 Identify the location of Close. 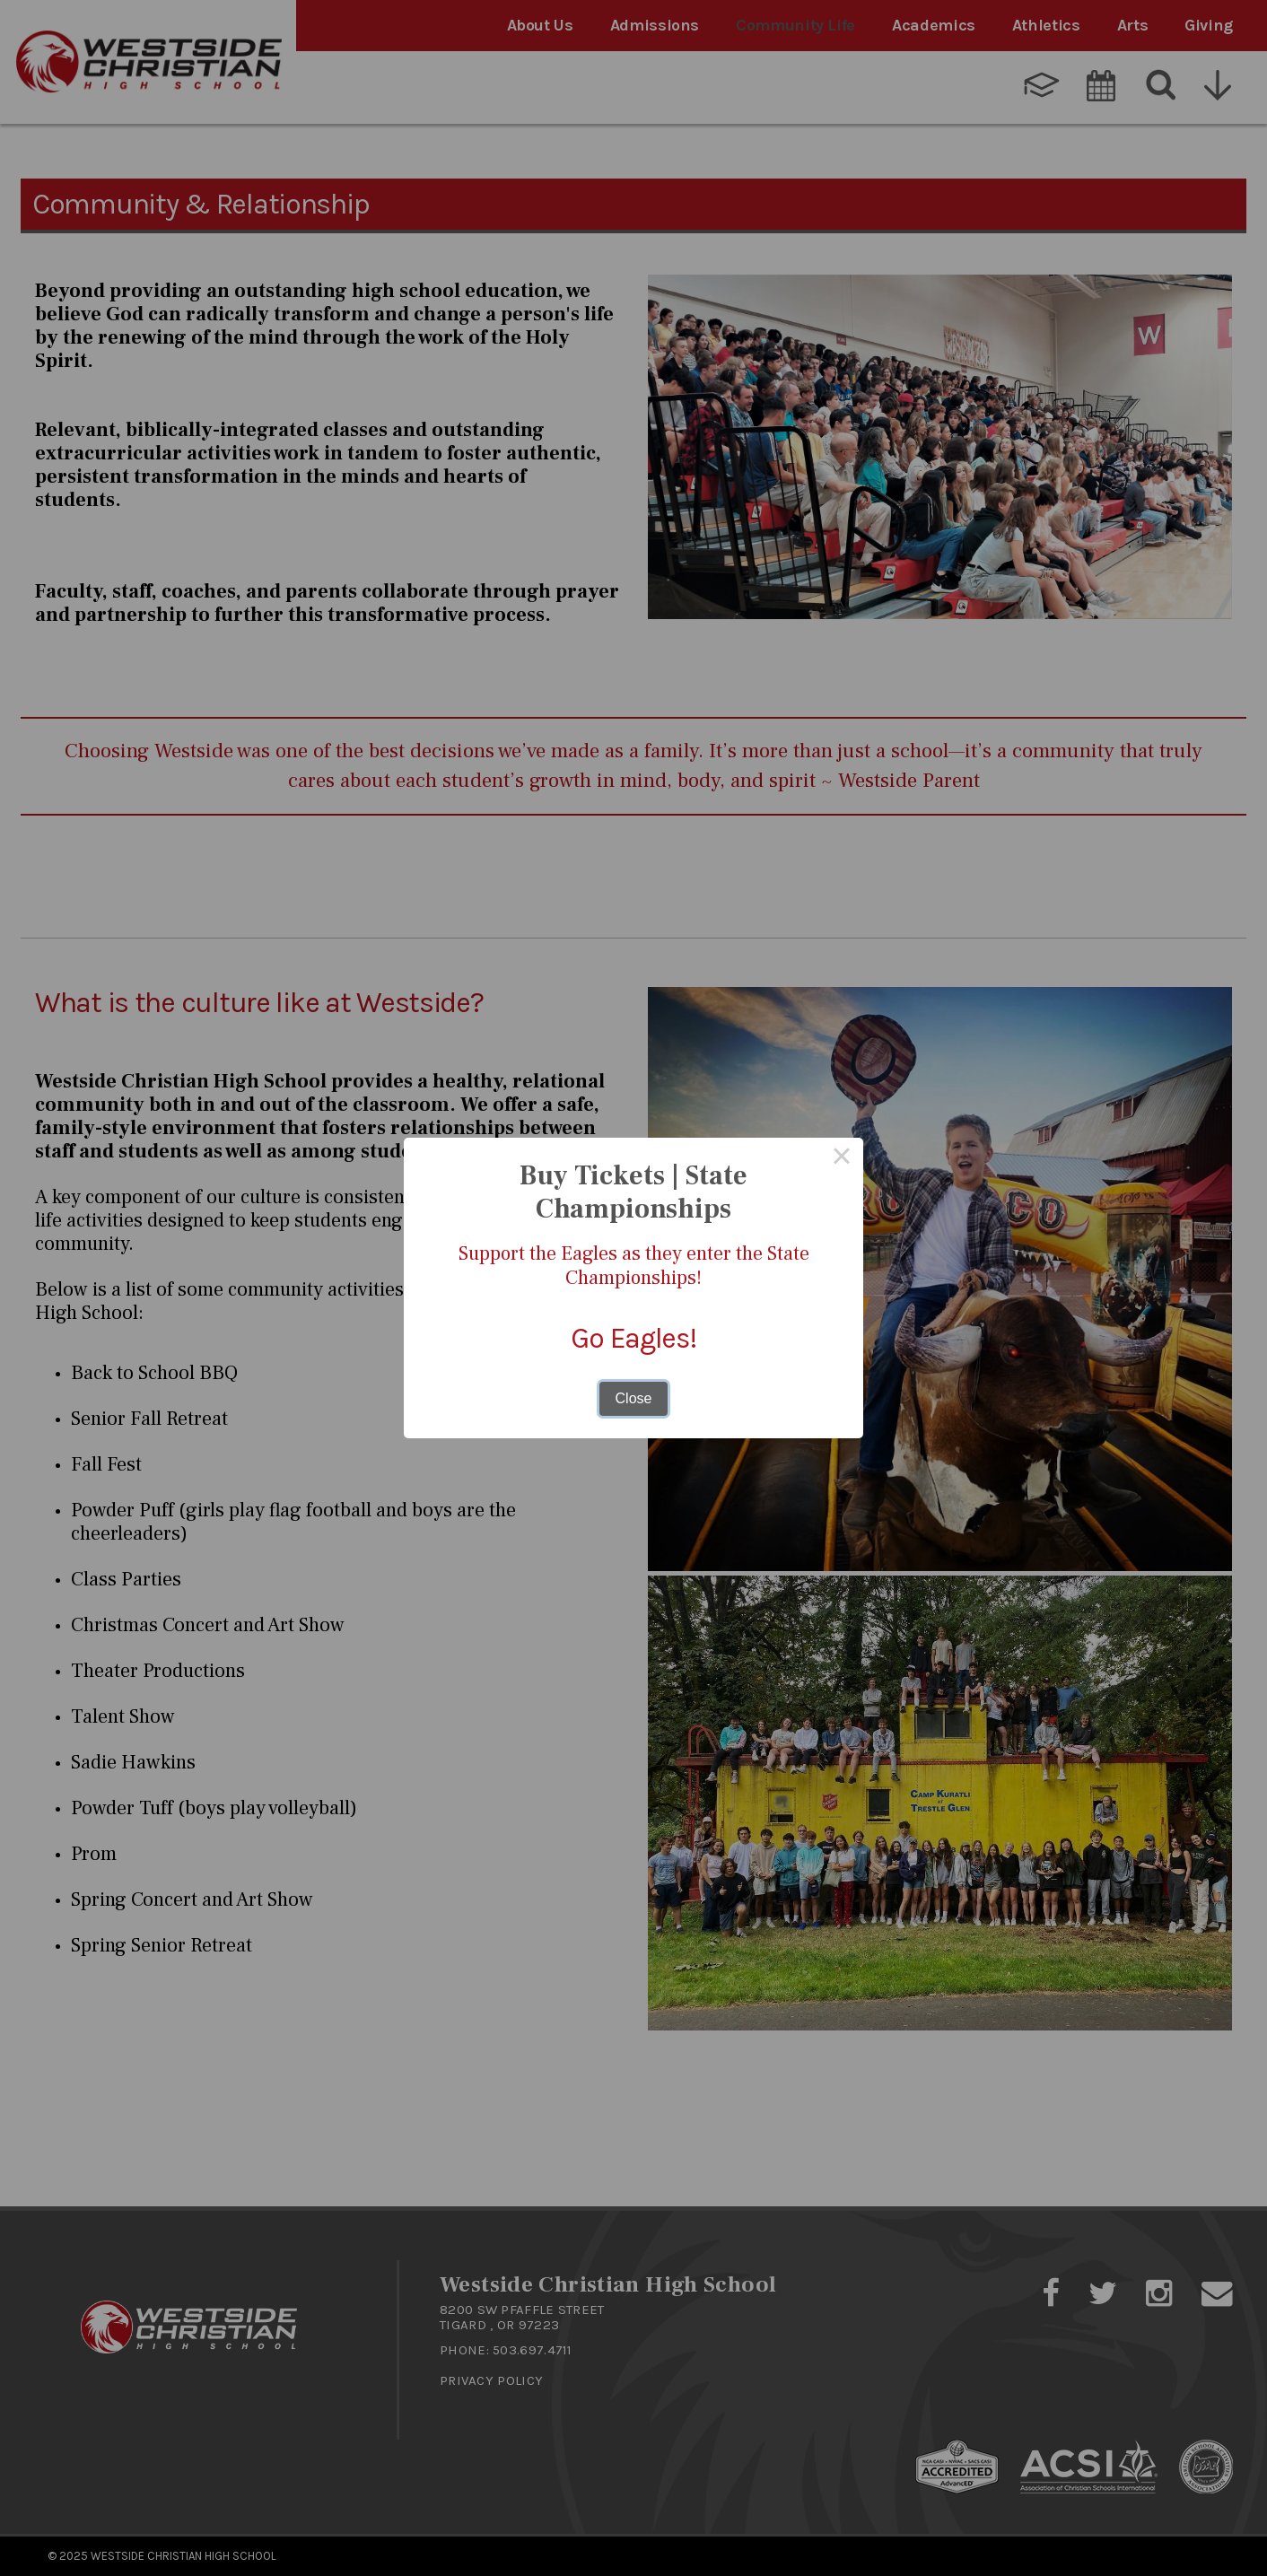
(634, 1397).